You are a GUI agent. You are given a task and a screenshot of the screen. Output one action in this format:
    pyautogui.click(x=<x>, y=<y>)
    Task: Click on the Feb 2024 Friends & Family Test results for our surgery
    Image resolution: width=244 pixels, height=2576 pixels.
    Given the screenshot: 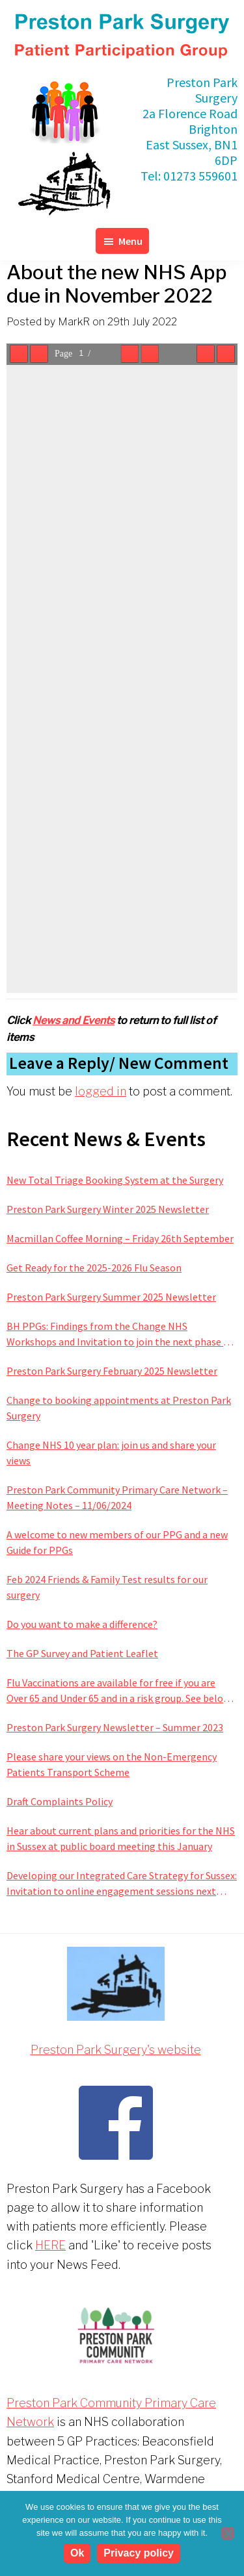 What is the action you would take?
    pyautogui.click(x=107, y=1587)
    